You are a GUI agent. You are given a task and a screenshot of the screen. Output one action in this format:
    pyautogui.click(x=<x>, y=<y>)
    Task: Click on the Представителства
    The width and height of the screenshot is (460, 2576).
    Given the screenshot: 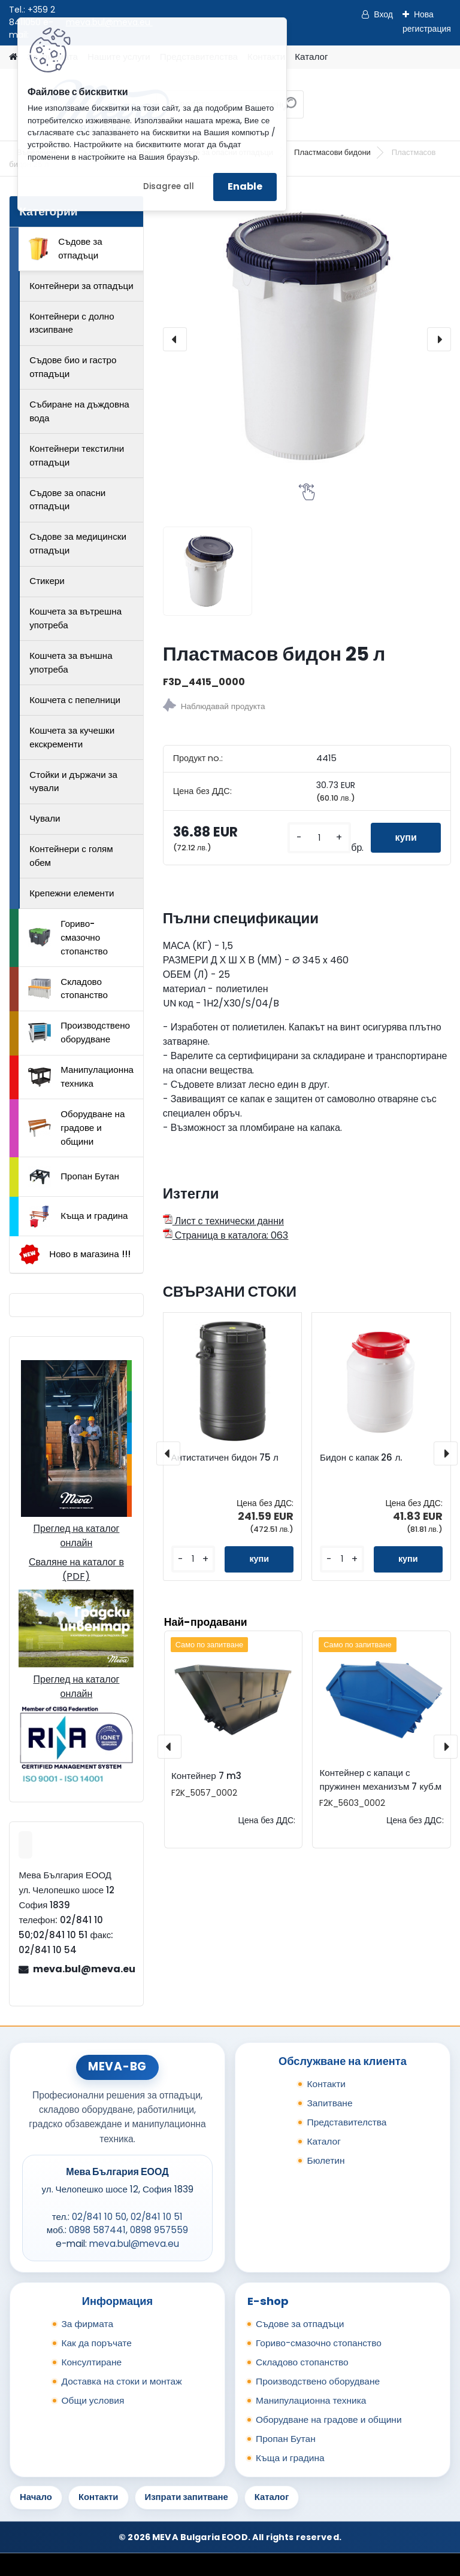 What is the action you would take?
    pyautogui.click(x=346, y=2122)
    